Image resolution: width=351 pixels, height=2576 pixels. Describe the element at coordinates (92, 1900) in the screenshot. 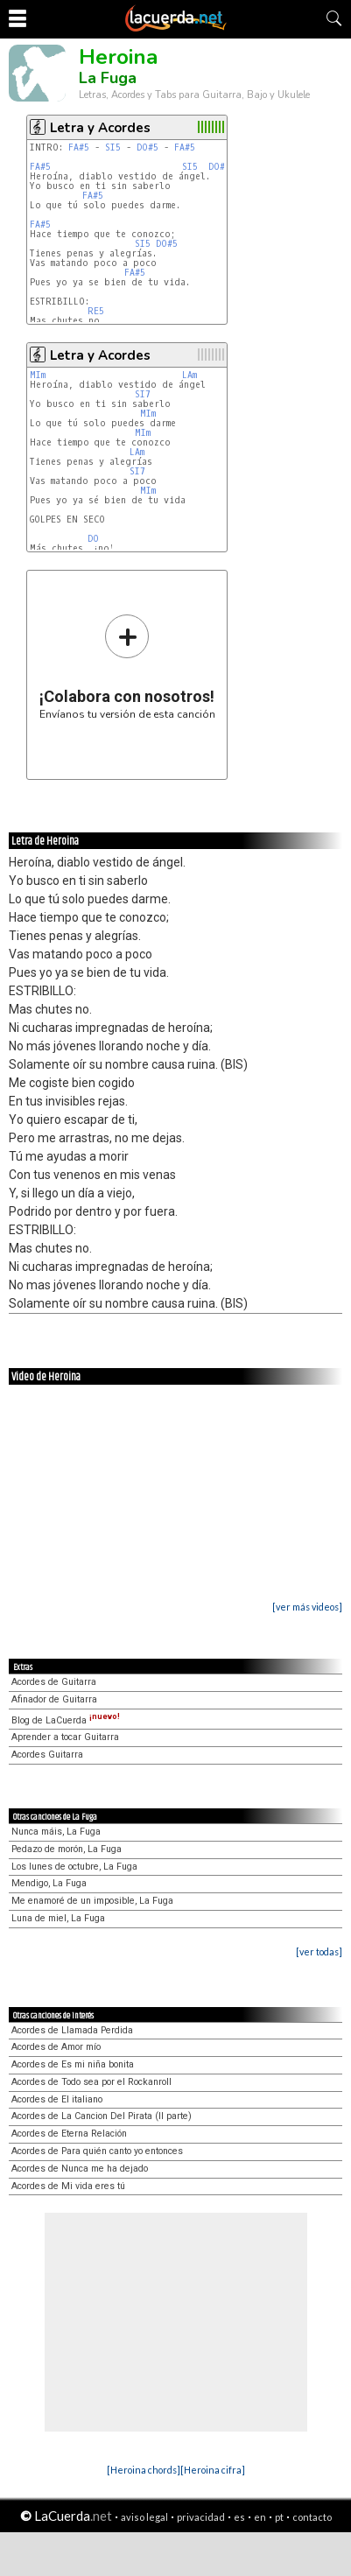

I see `Me enamoré de un imposible, La Fuga` at that location.